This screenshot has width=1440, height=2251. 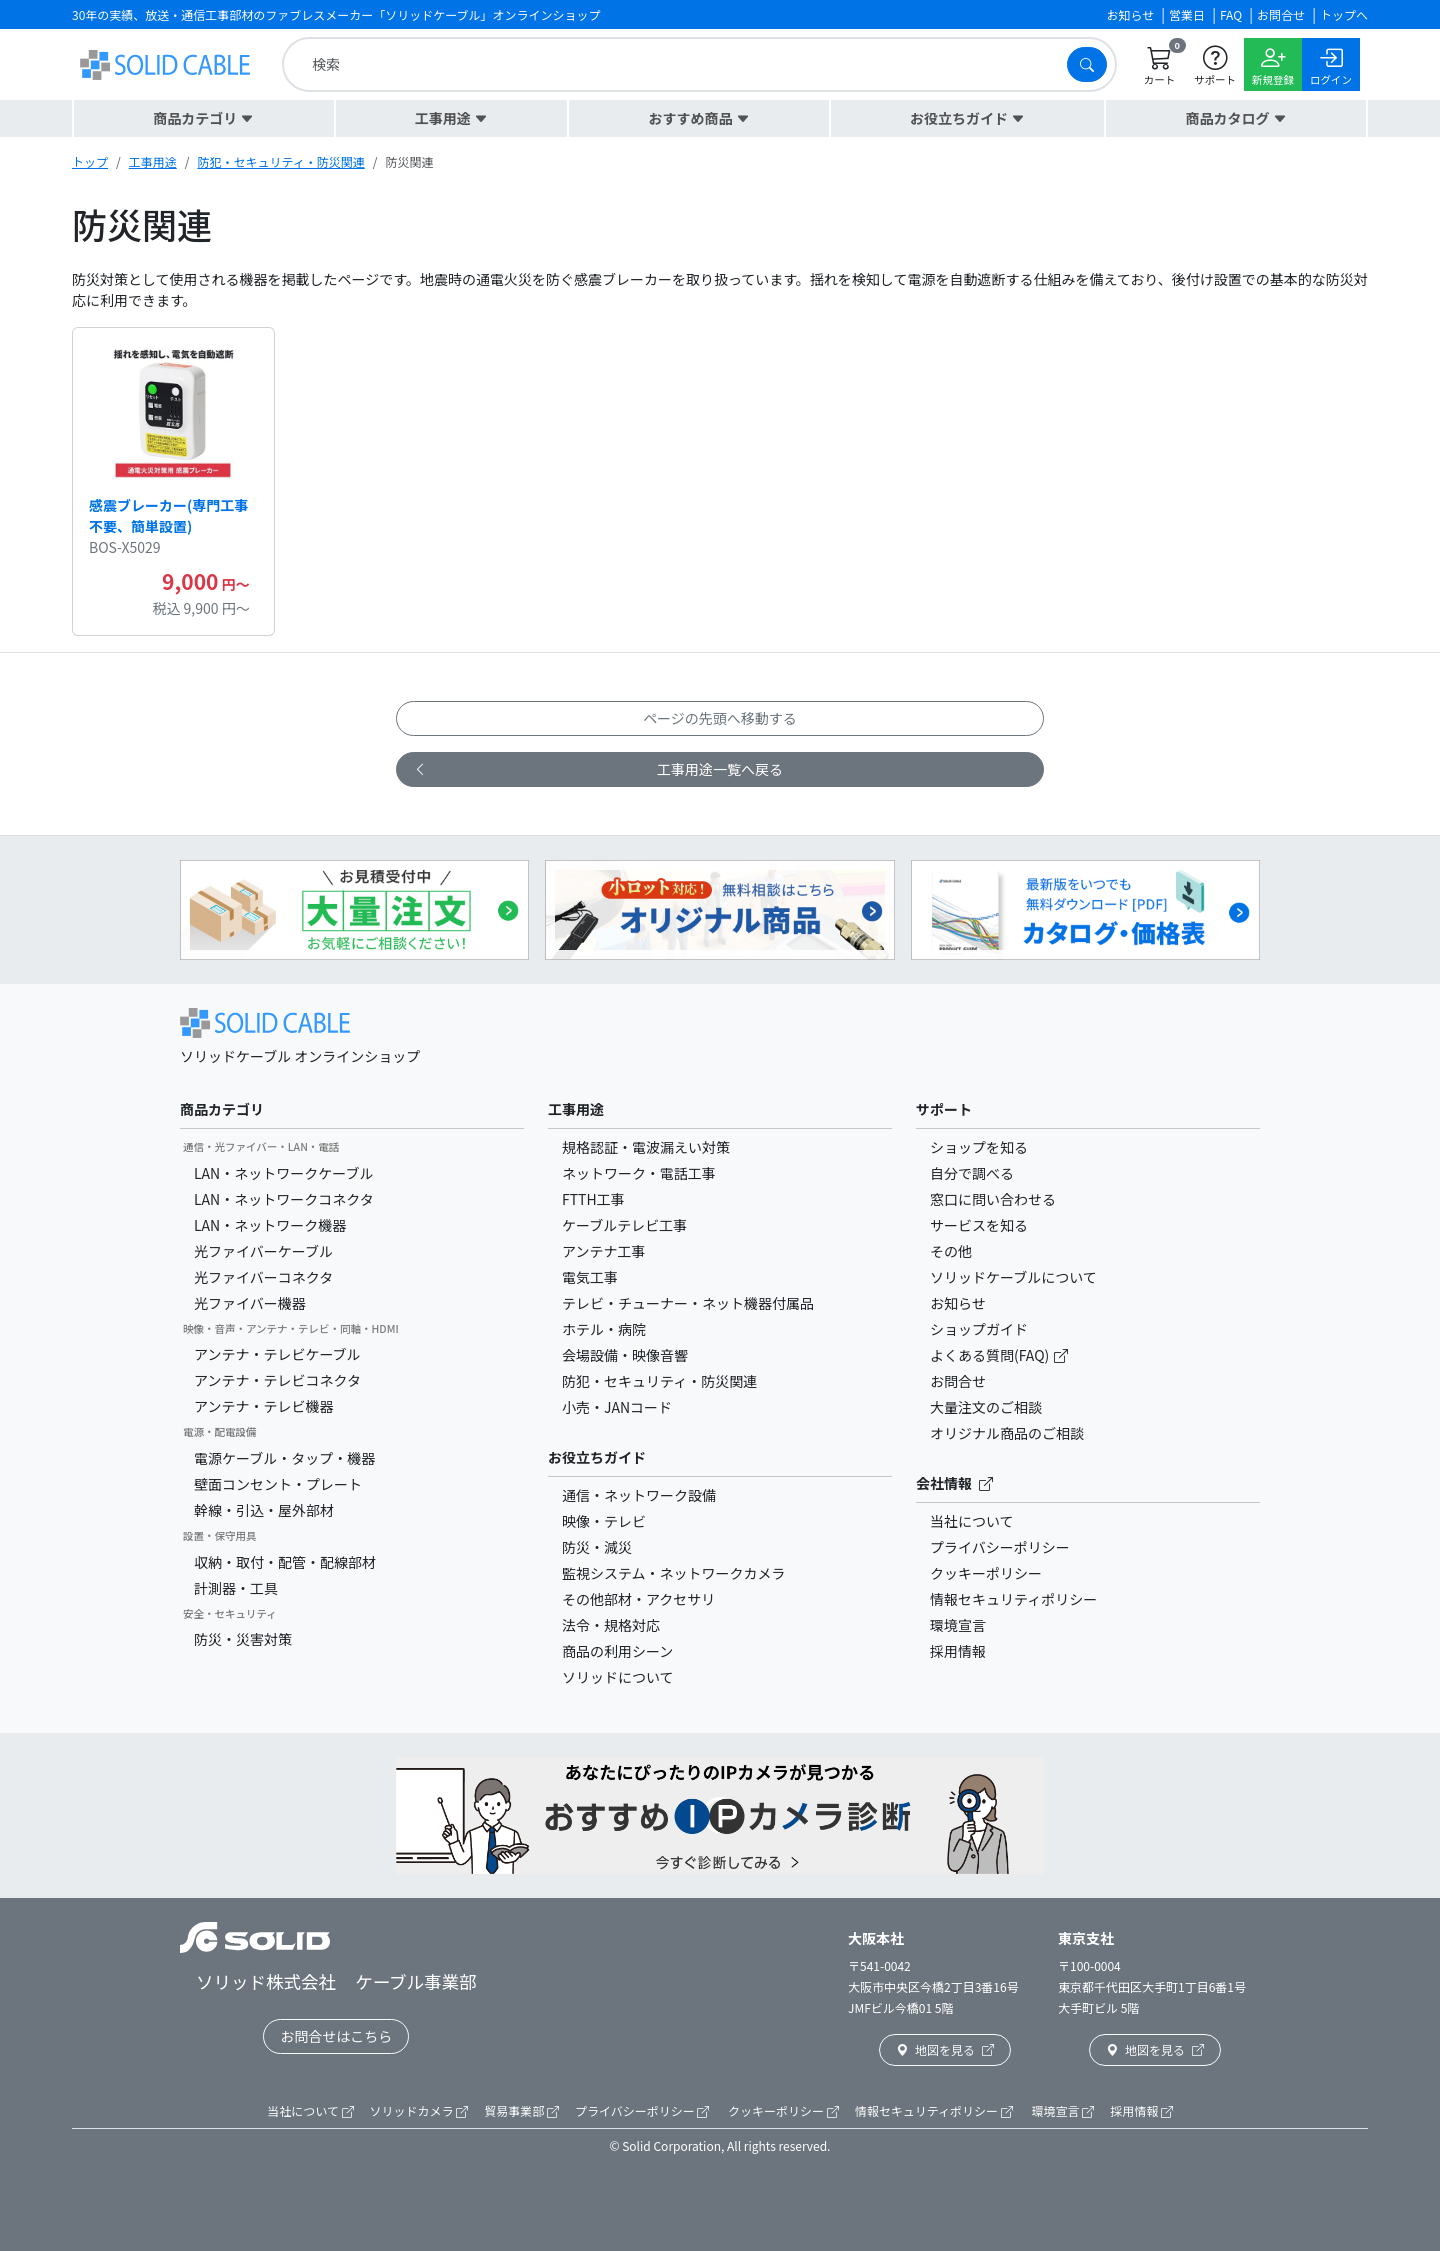 What do you see at coordinates (958, 1303) in the screenshot?
I see `お知らせ` at bounding box center [958, 1303].